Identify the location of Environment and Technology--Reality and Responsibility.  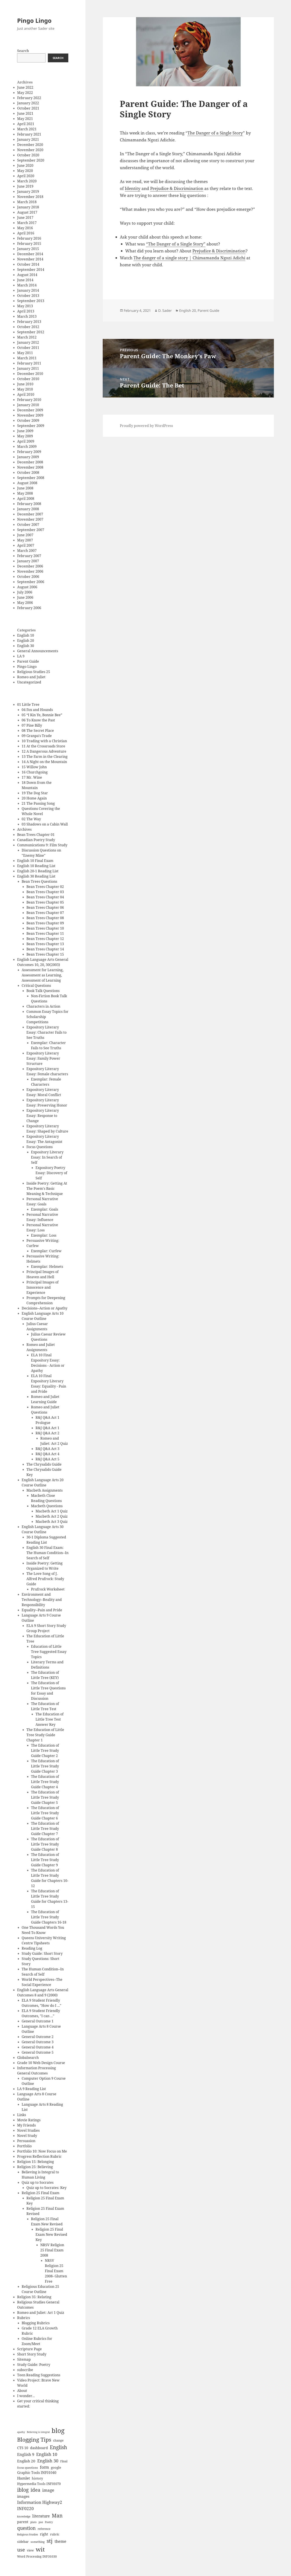
(42, 1599).